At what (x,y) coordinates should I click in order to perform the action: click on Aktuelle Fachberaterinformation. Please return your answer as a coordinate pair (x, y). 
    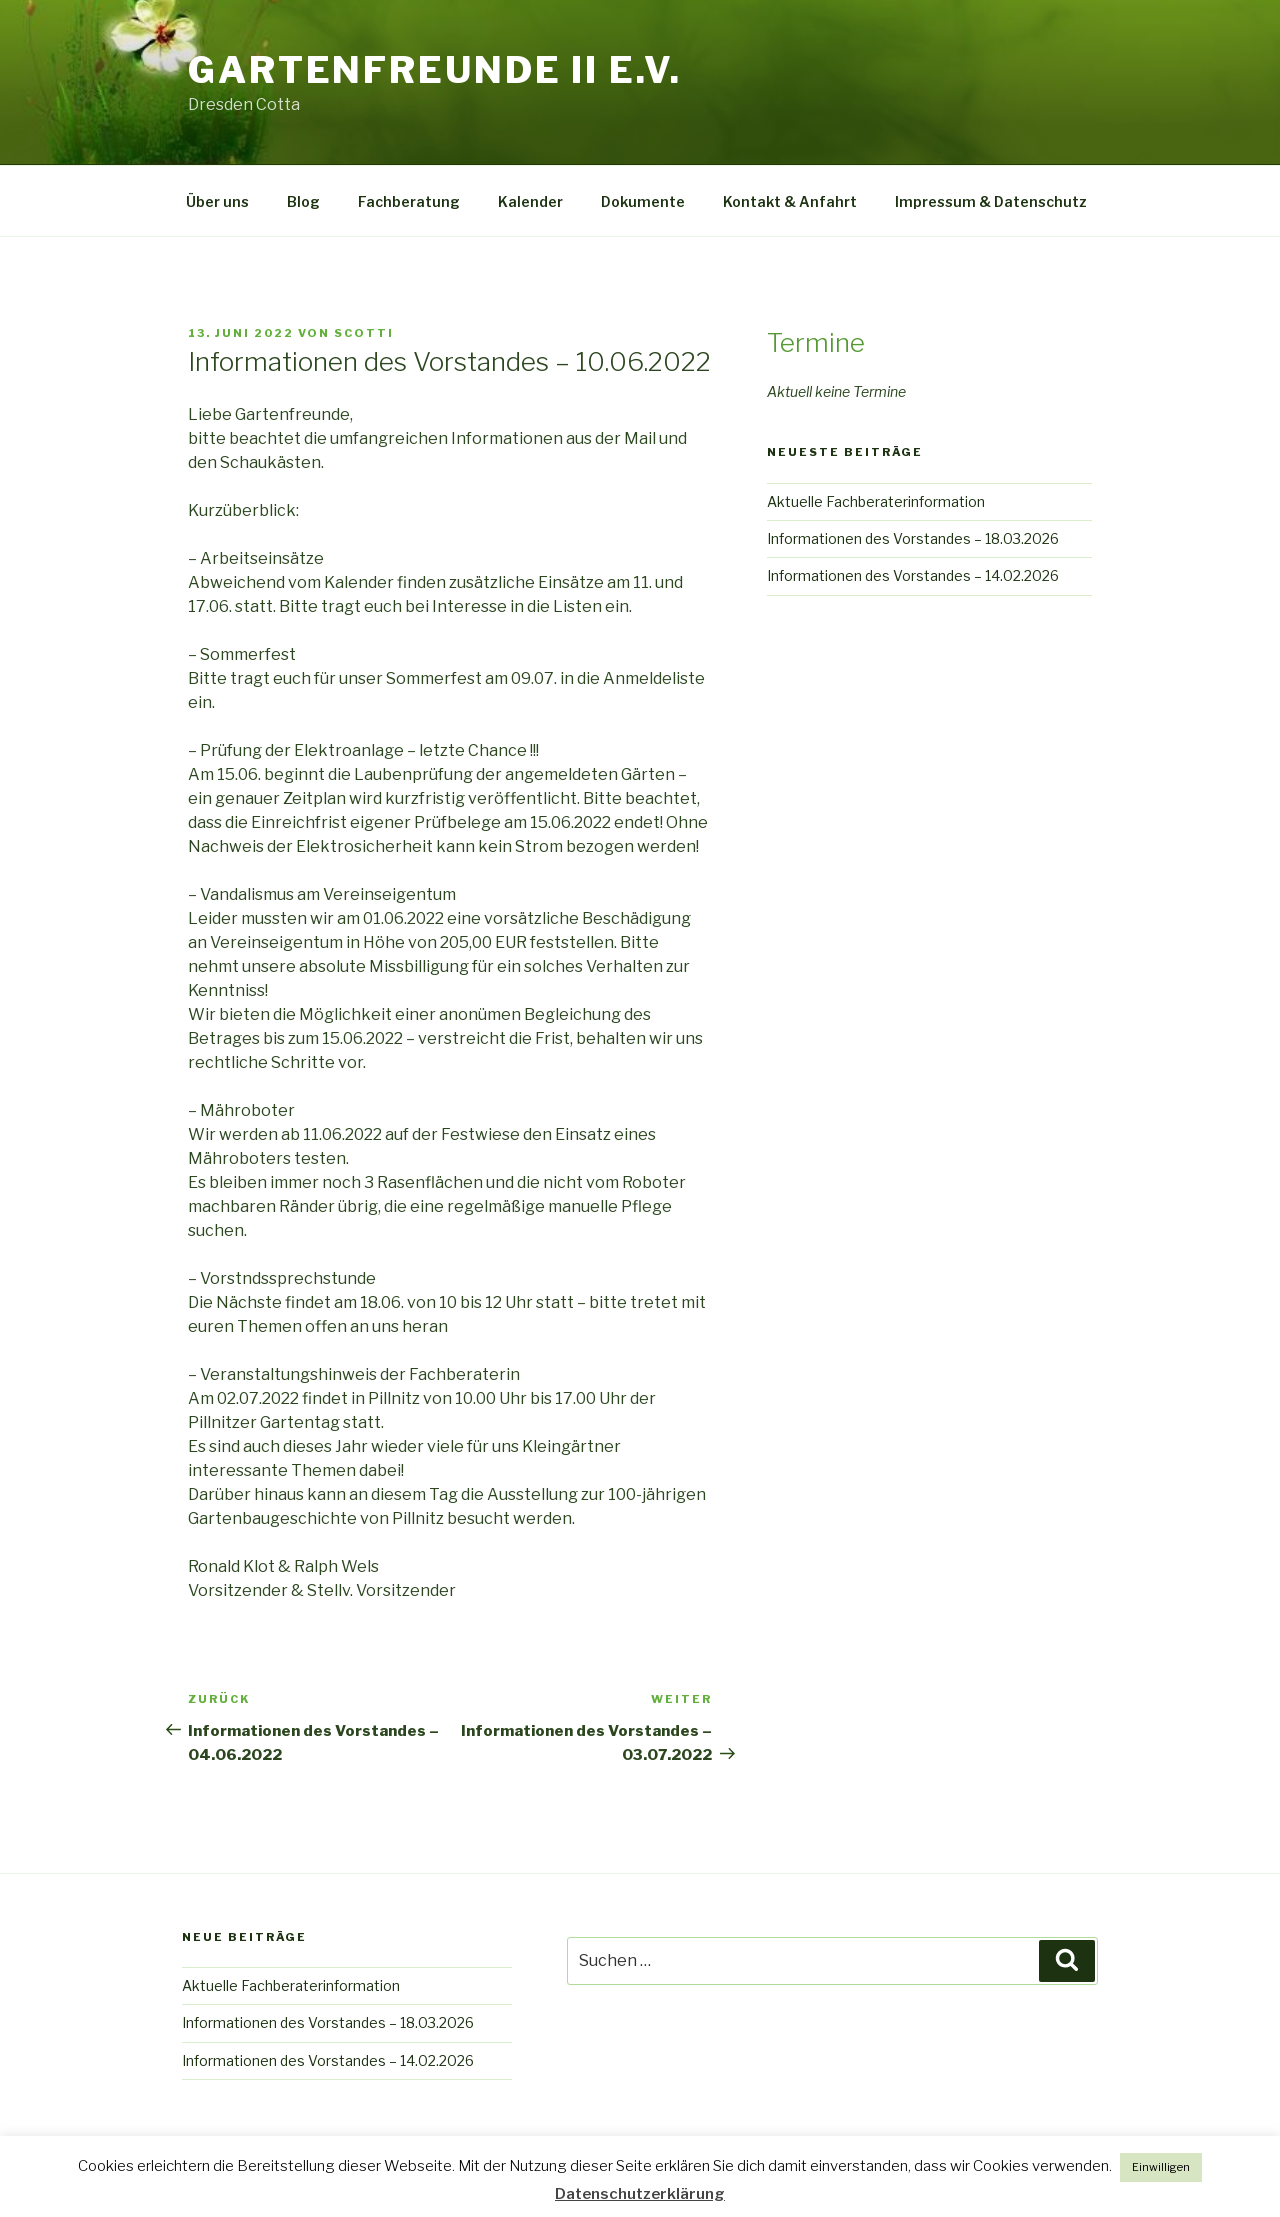
    Looking at the image, I should click on (876, 501).